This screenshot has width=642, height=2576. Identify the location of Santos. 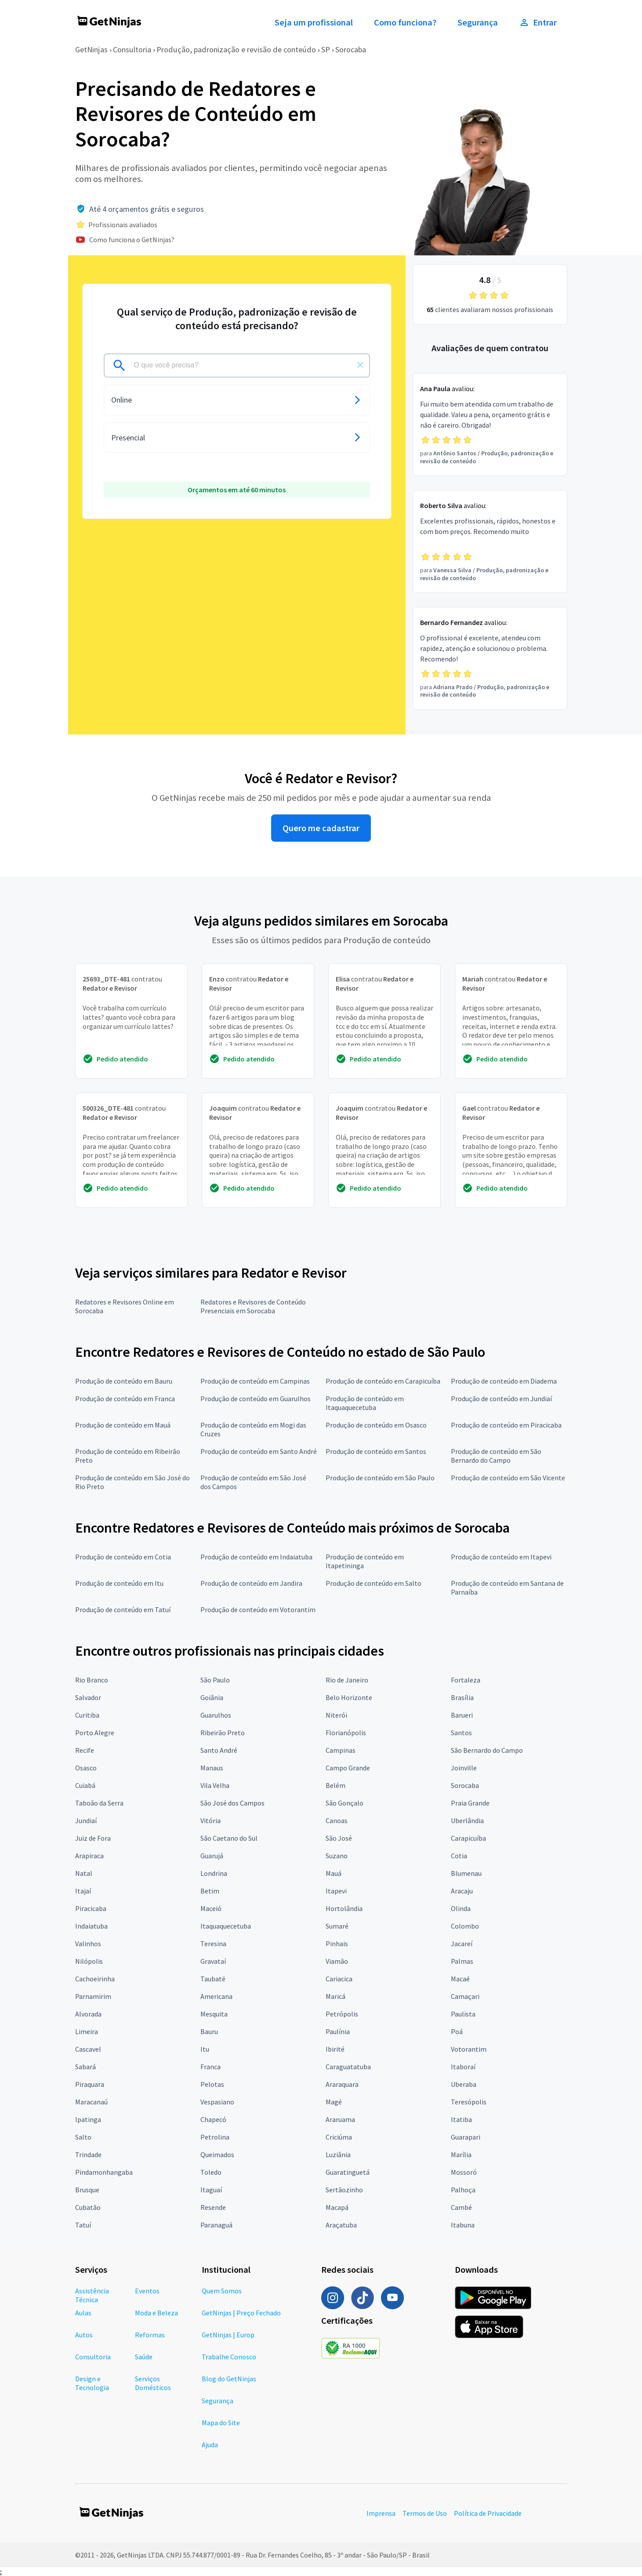
(461, 1732).